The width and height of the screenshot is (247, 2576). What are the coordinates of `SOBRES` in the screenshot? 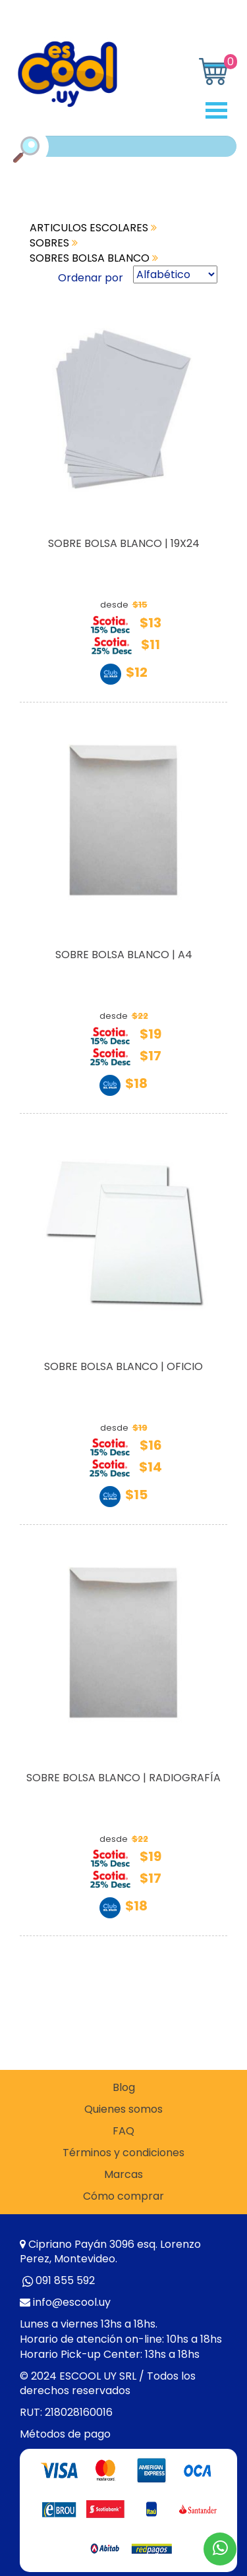 It's located at (54, 242).